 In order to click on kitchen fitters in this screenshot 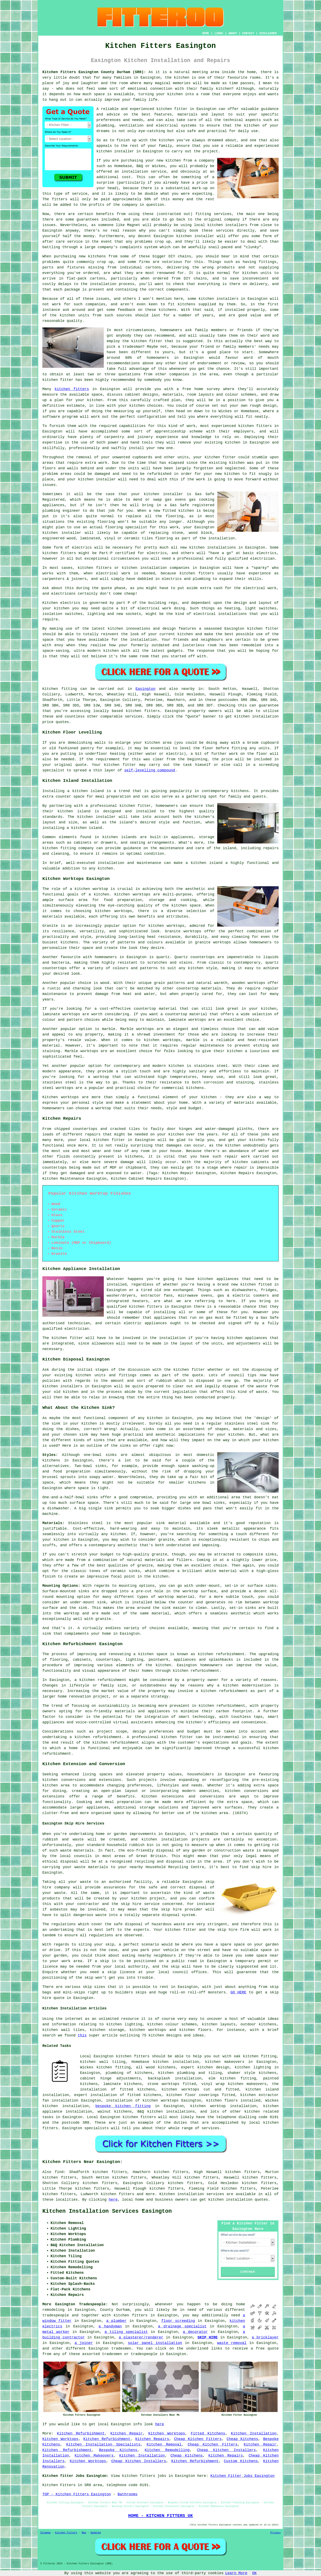, I will do `click(72, 389)`.